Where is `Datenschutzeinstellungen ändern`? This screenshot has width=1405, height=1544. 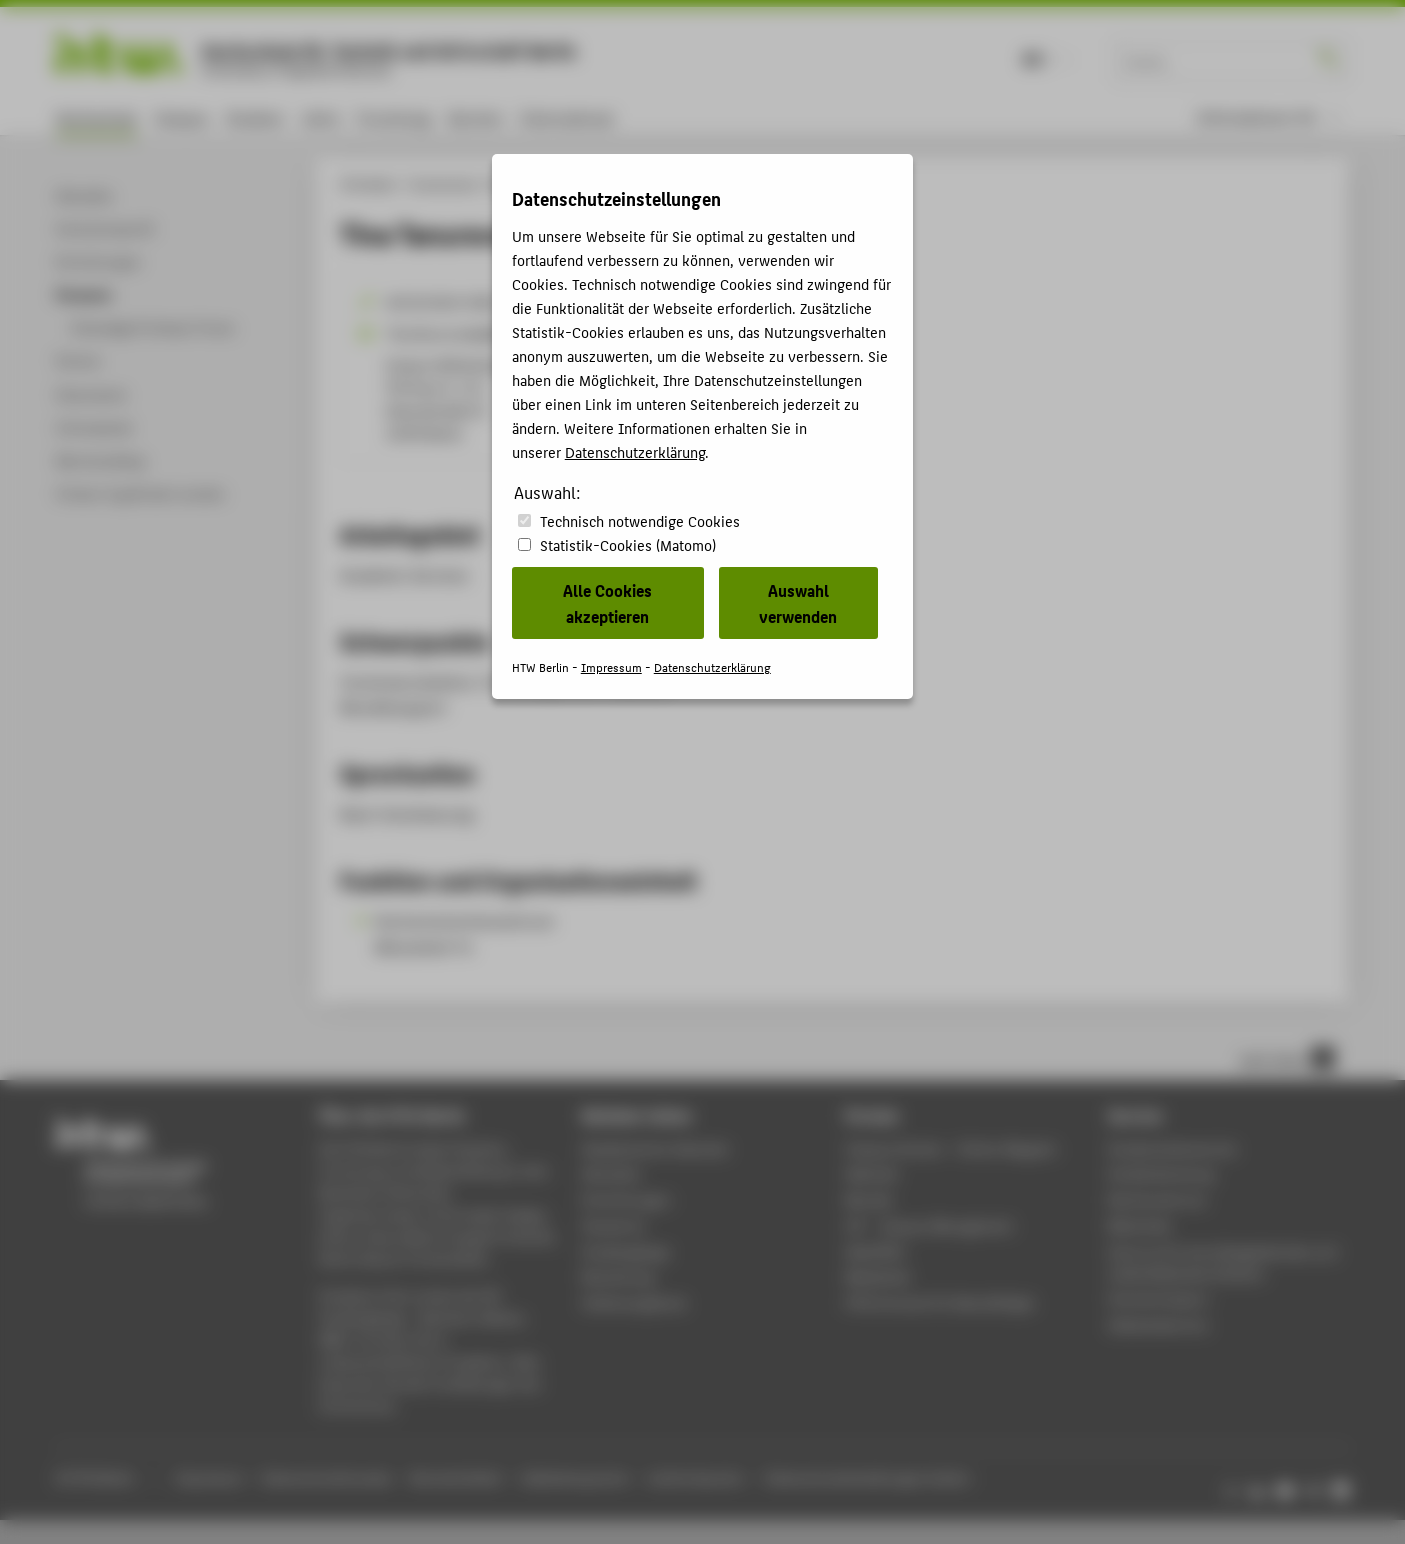
Datenschutzeinstellungen ändern is located at coordinates (868, 1477).